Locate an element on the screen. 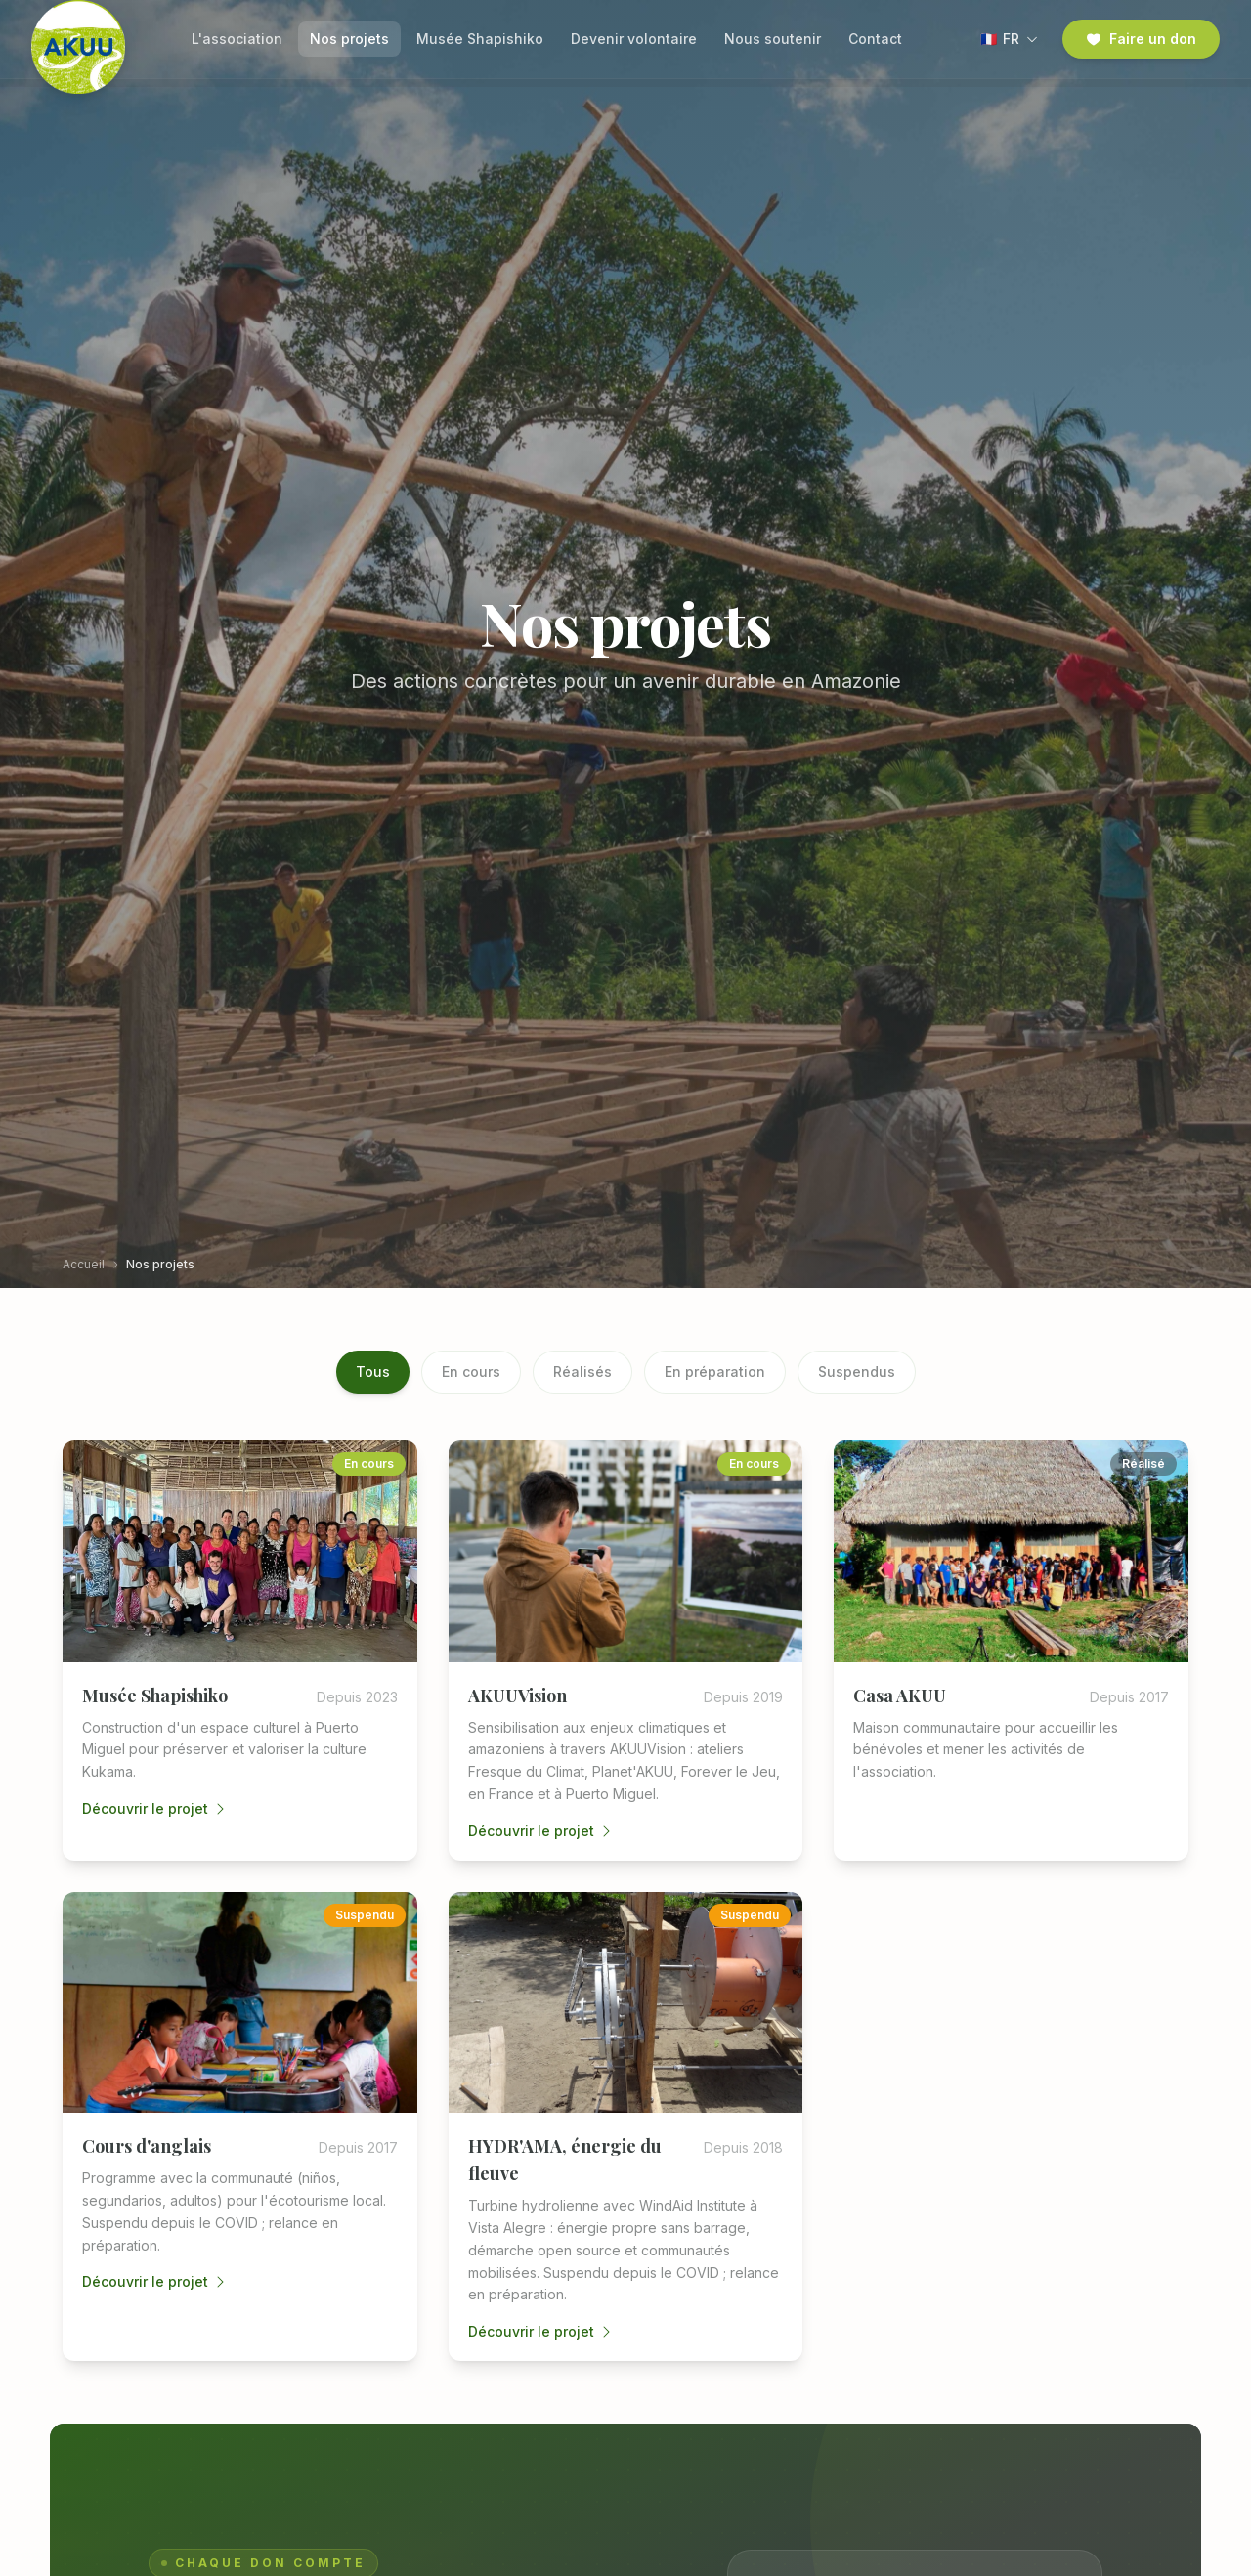  Musée Shapishiko is located at coordinates (479, 38).